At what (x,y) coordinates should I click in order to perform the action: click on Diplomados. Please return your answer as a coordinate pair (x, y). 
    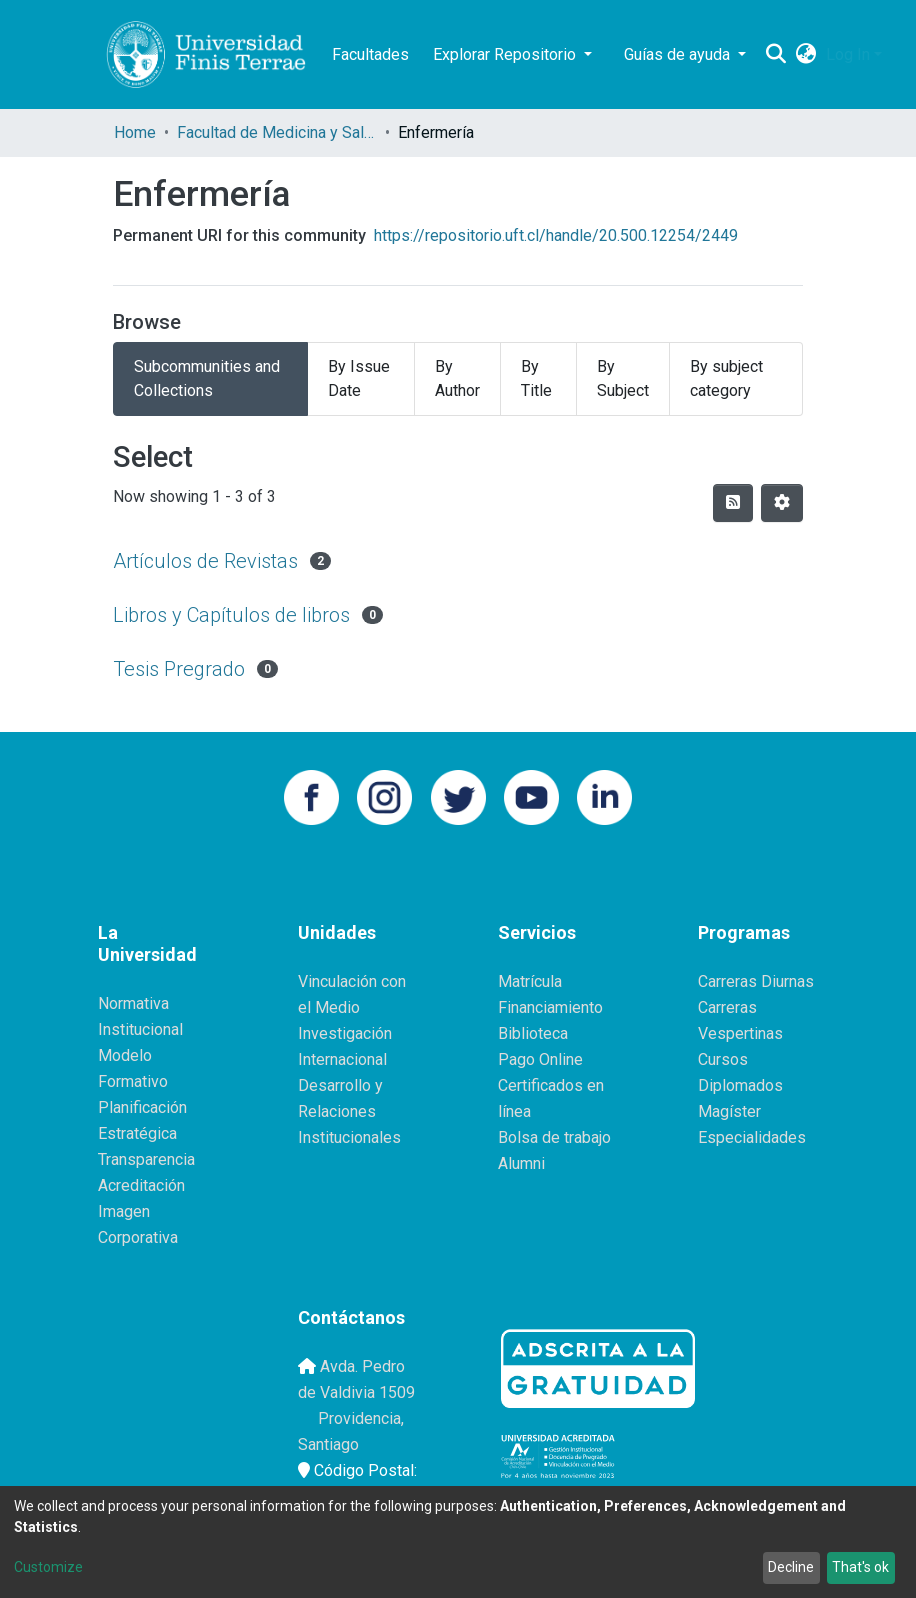
    Looking at the image, I should click on (740, 1085).